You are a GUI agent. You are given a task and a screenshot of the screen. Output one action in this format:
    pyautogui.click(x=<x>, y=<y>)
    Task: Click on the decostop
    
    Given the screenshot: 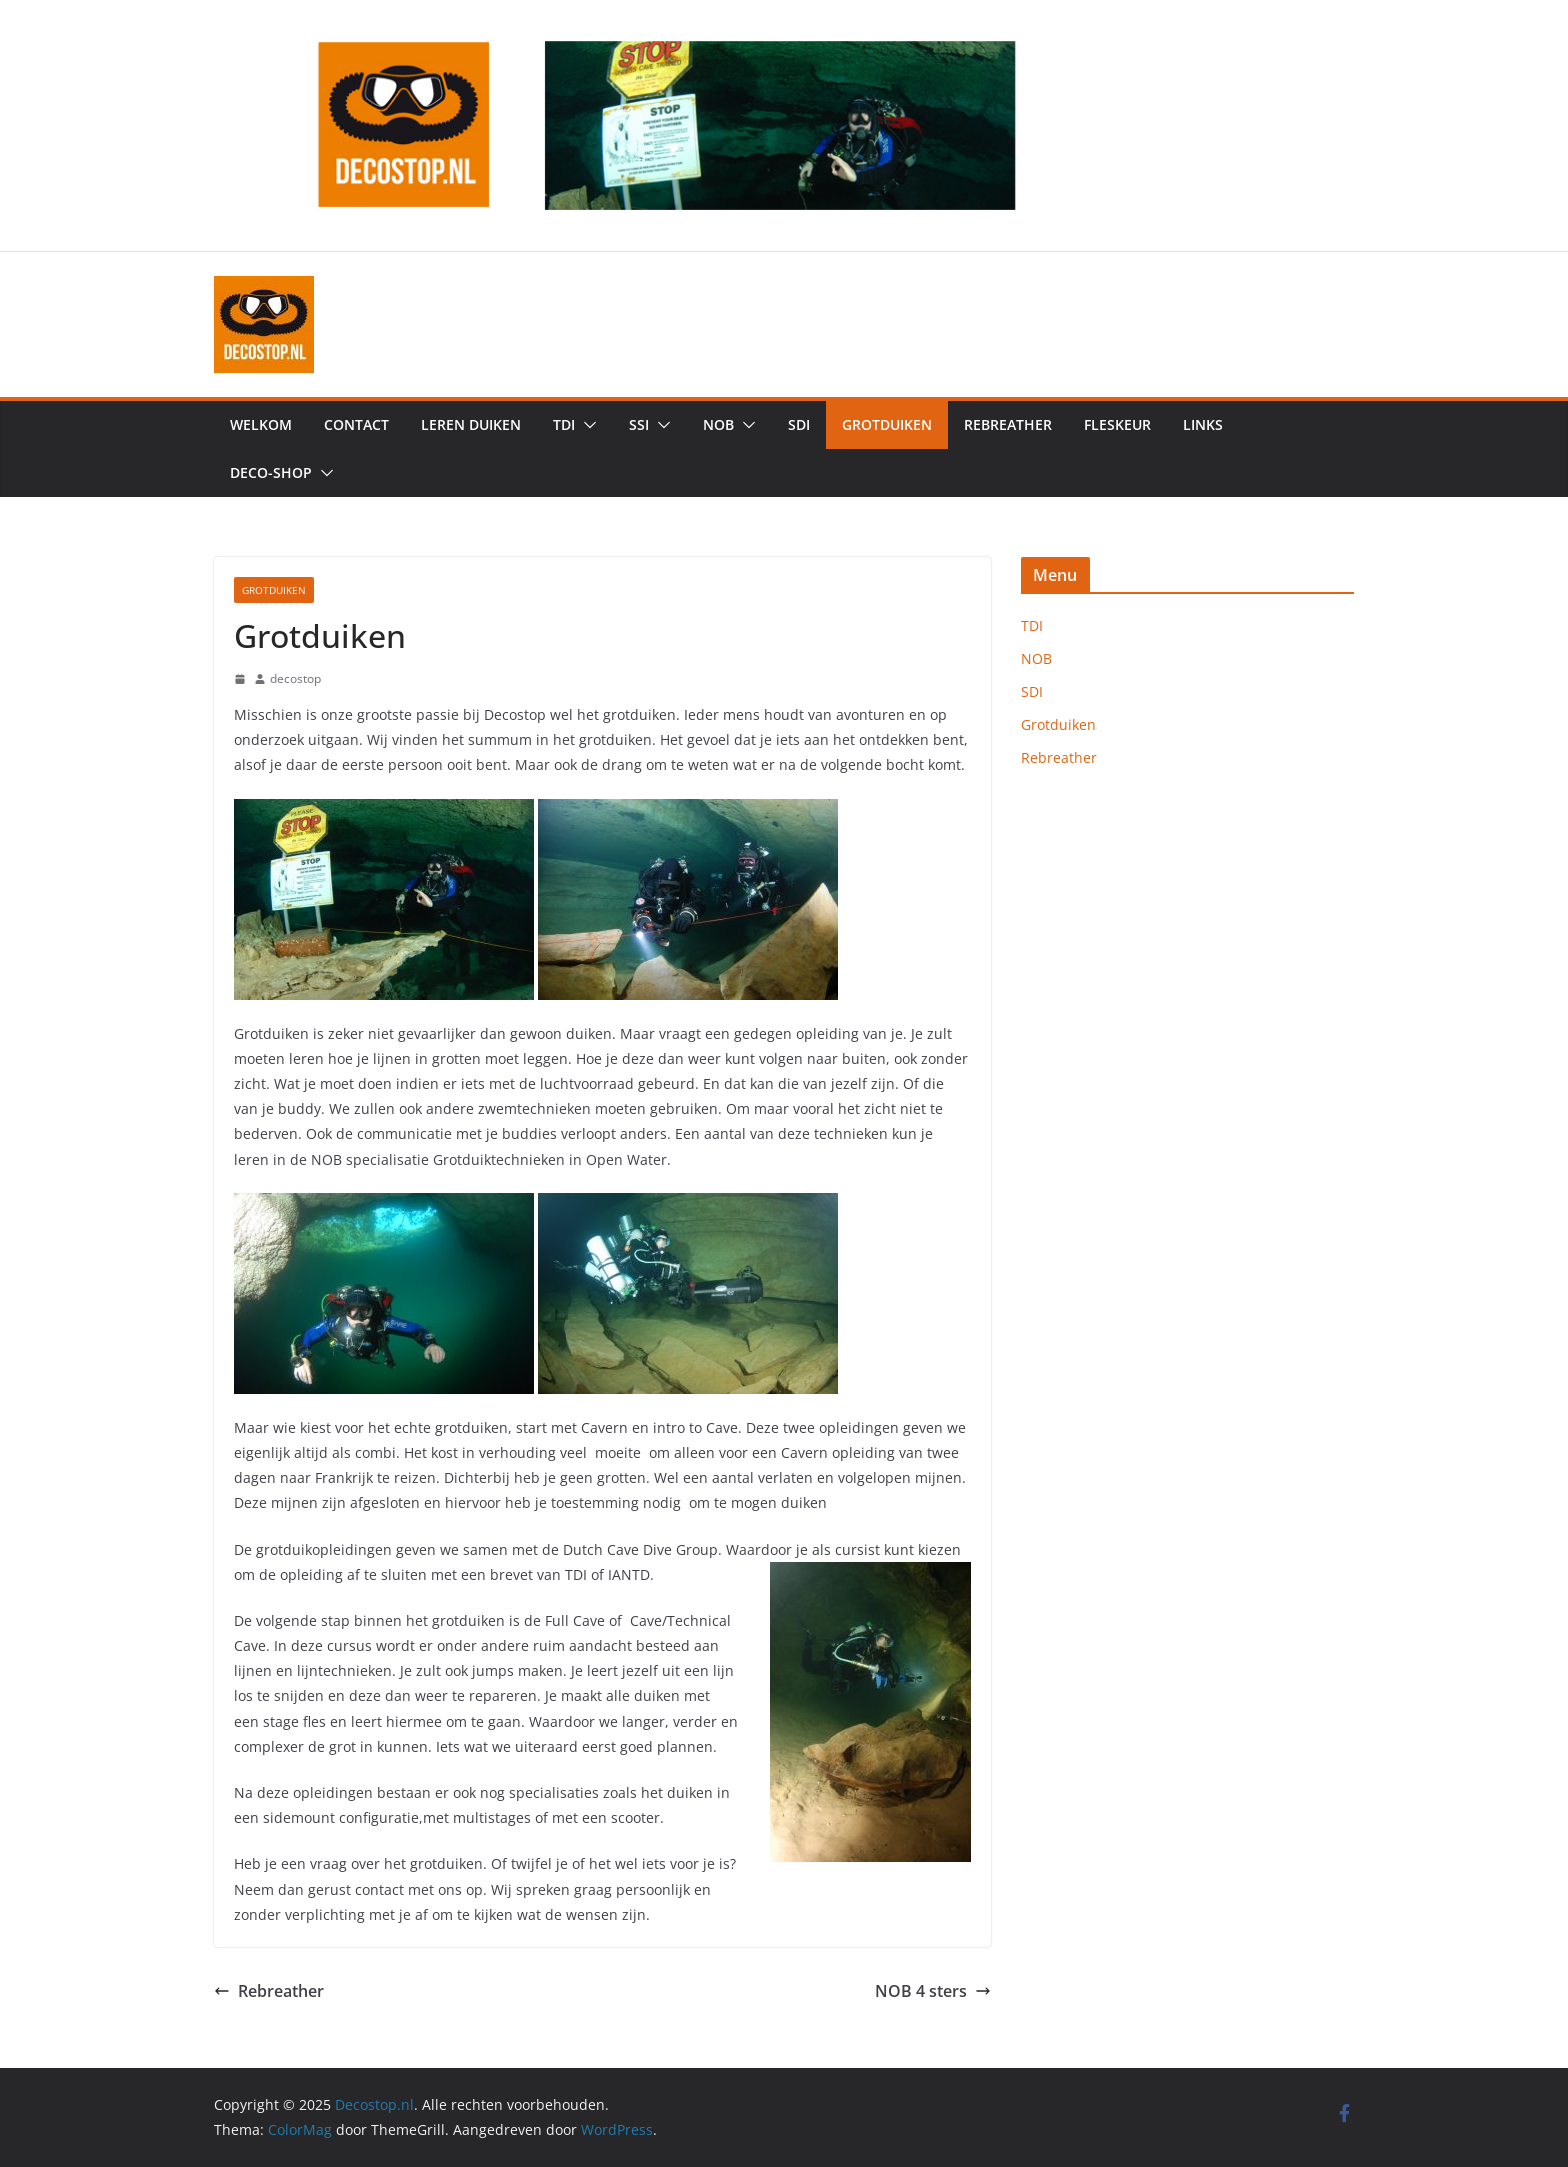 What is the action you would take?
    pyautogui.click(x=295, y=678)
    